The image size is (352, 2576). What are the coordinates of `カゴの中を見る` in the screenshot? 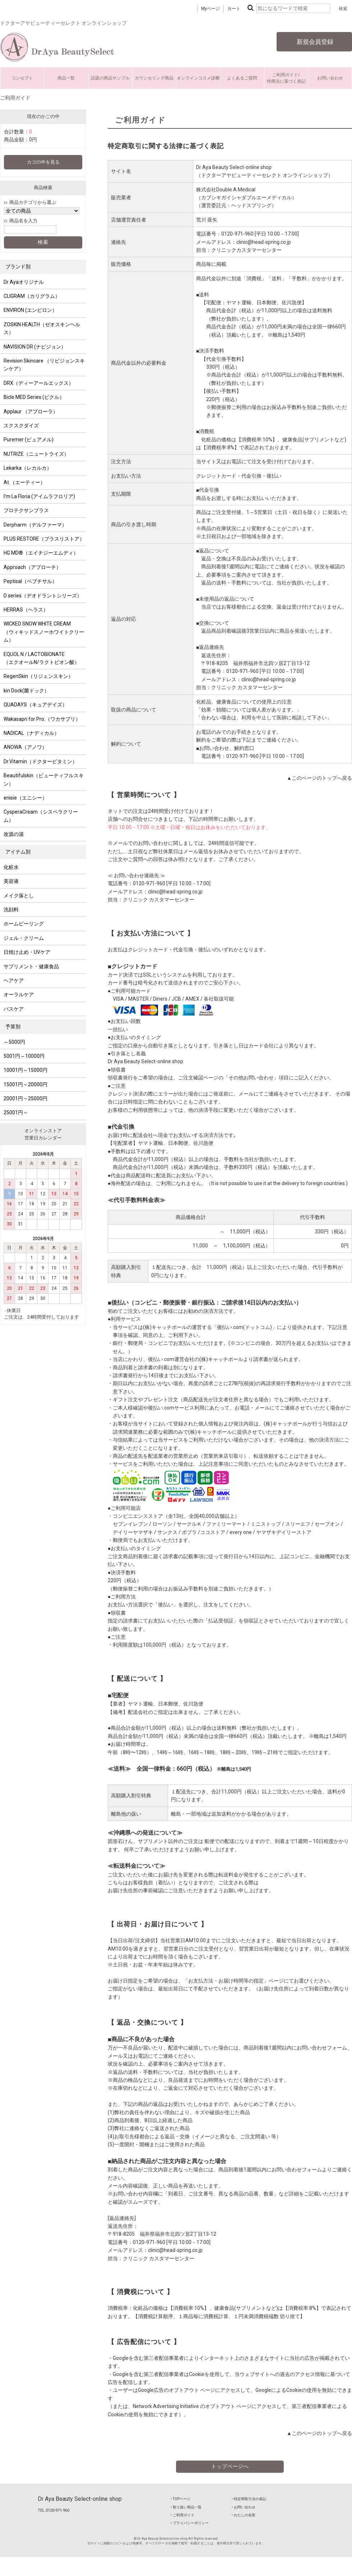 It's located at (43, 162).